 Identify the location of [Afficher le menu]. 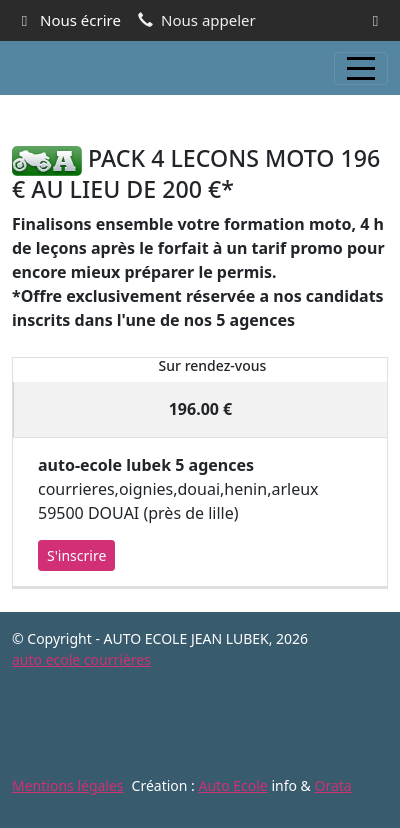
(361, 68).